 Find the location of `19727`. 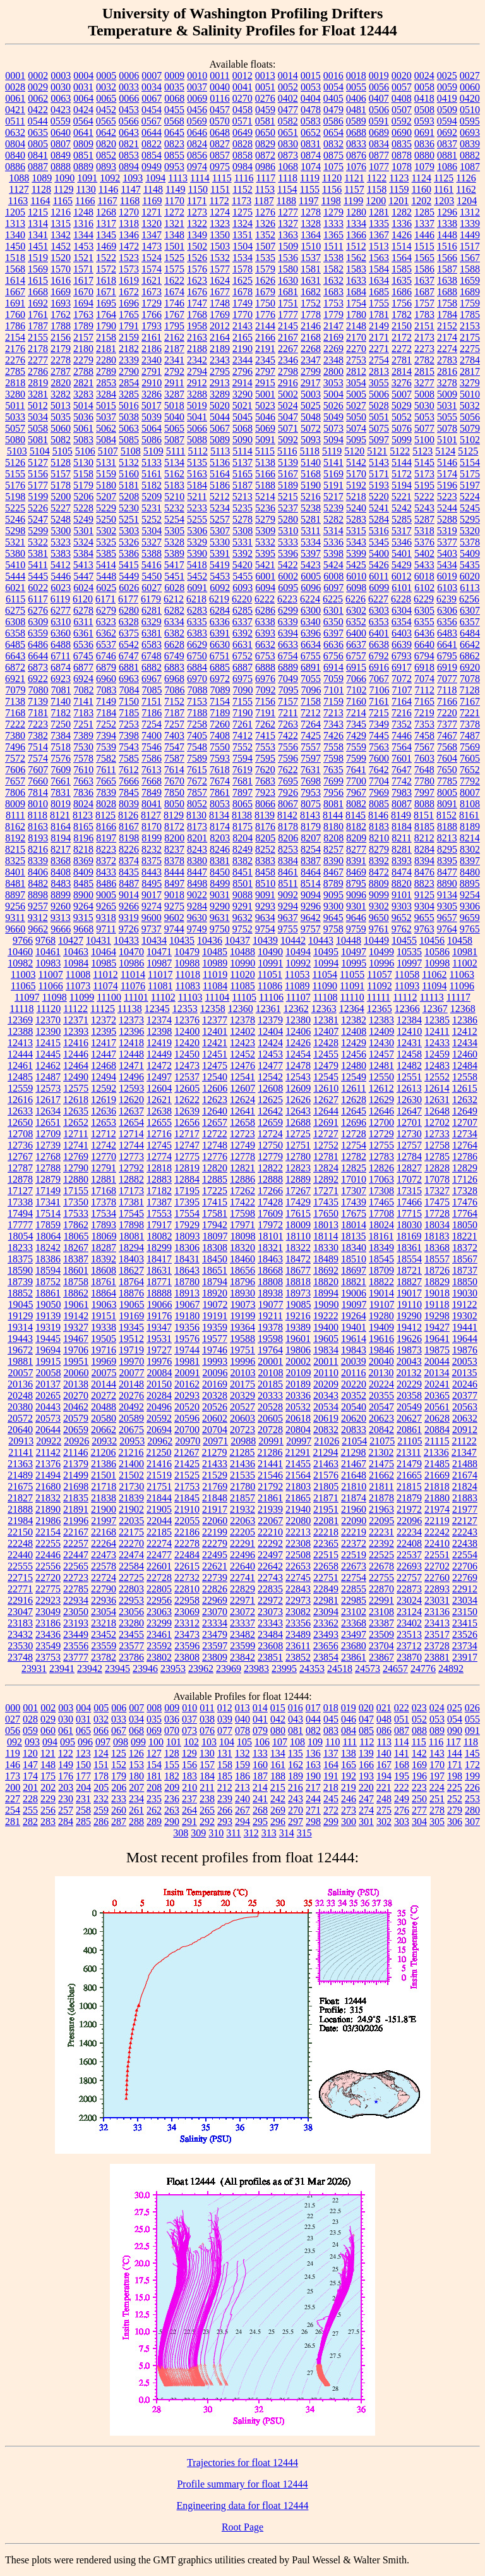

19727 is located at coordinates (159, 1350).